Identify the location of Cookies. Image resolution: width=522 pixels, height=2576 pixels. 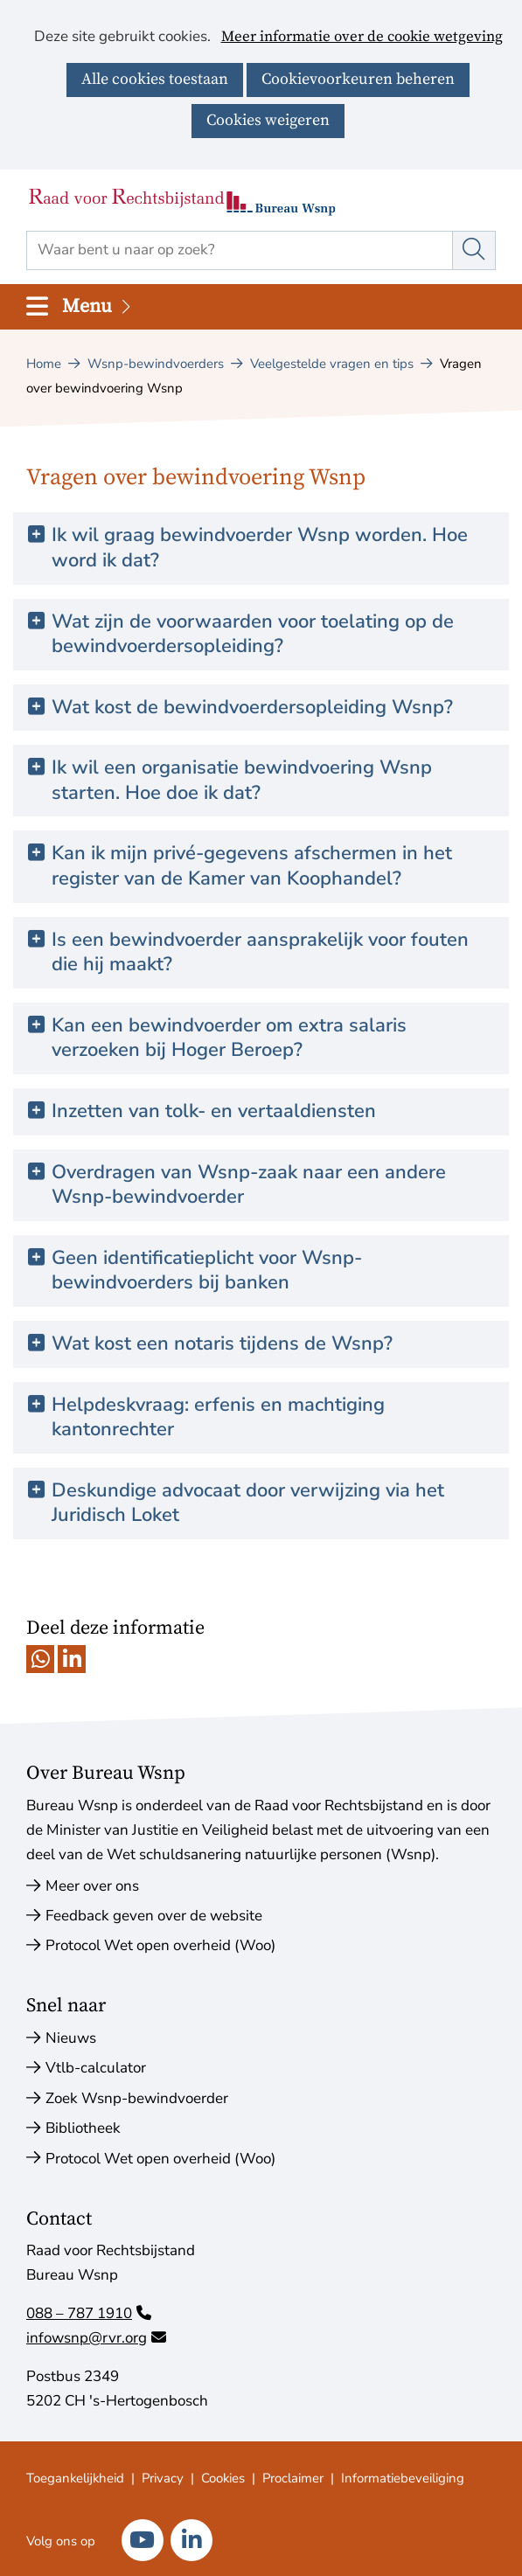
(223, 2478).